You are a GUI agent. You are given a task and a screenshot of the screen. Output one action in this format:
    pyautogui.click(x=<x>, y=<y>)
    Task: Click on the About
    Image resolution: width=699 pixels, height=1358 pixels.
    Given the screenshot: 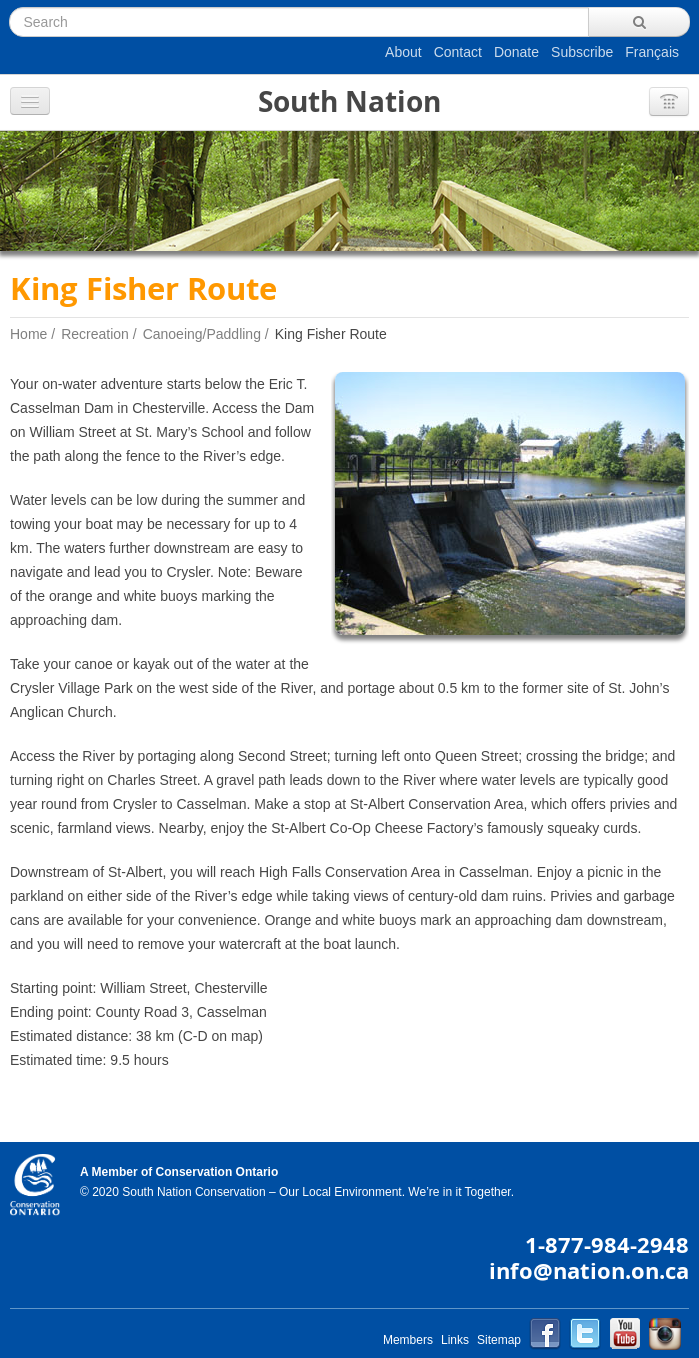 What is the action you would take?
    pyautogui.click(x=403, y=52)
    